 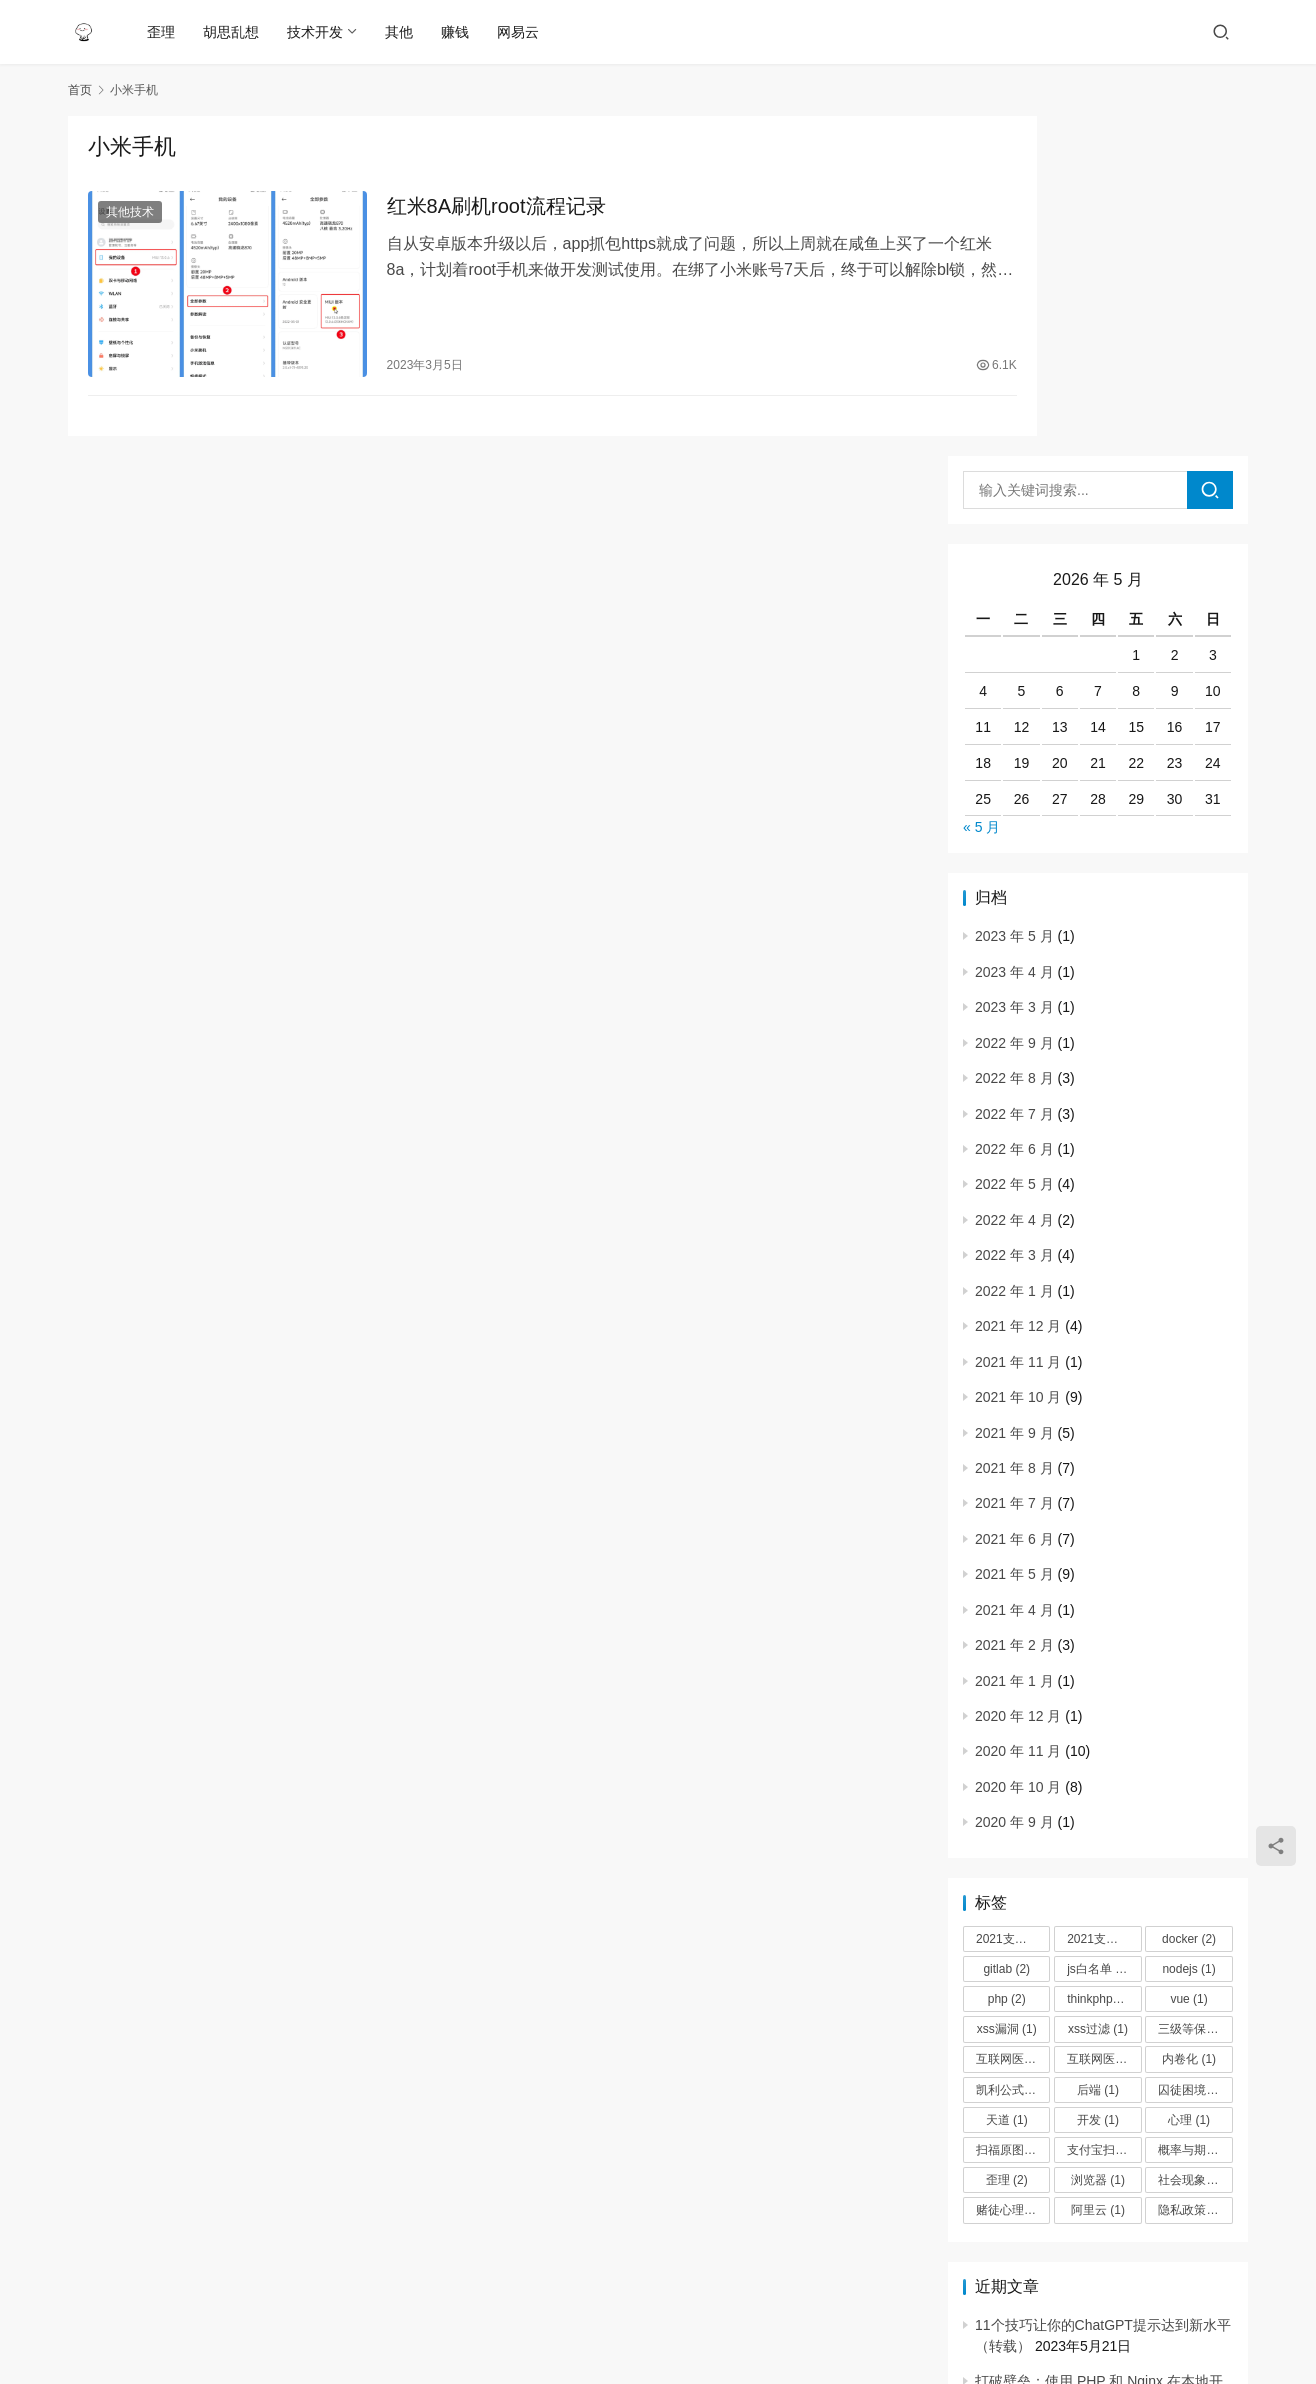 I want to click on 2021支付宝扫福原图 [2021支付宝扫福原图 (1 项)], so click(x=1104, y=1599).